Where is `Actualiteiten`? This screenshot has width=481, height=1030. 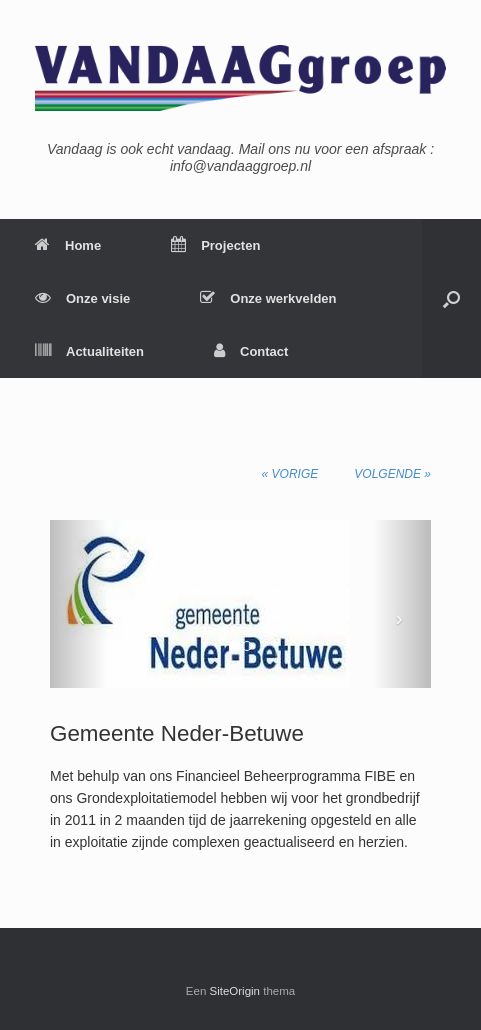
Actualiteiten is located at coordinates (89, 351).